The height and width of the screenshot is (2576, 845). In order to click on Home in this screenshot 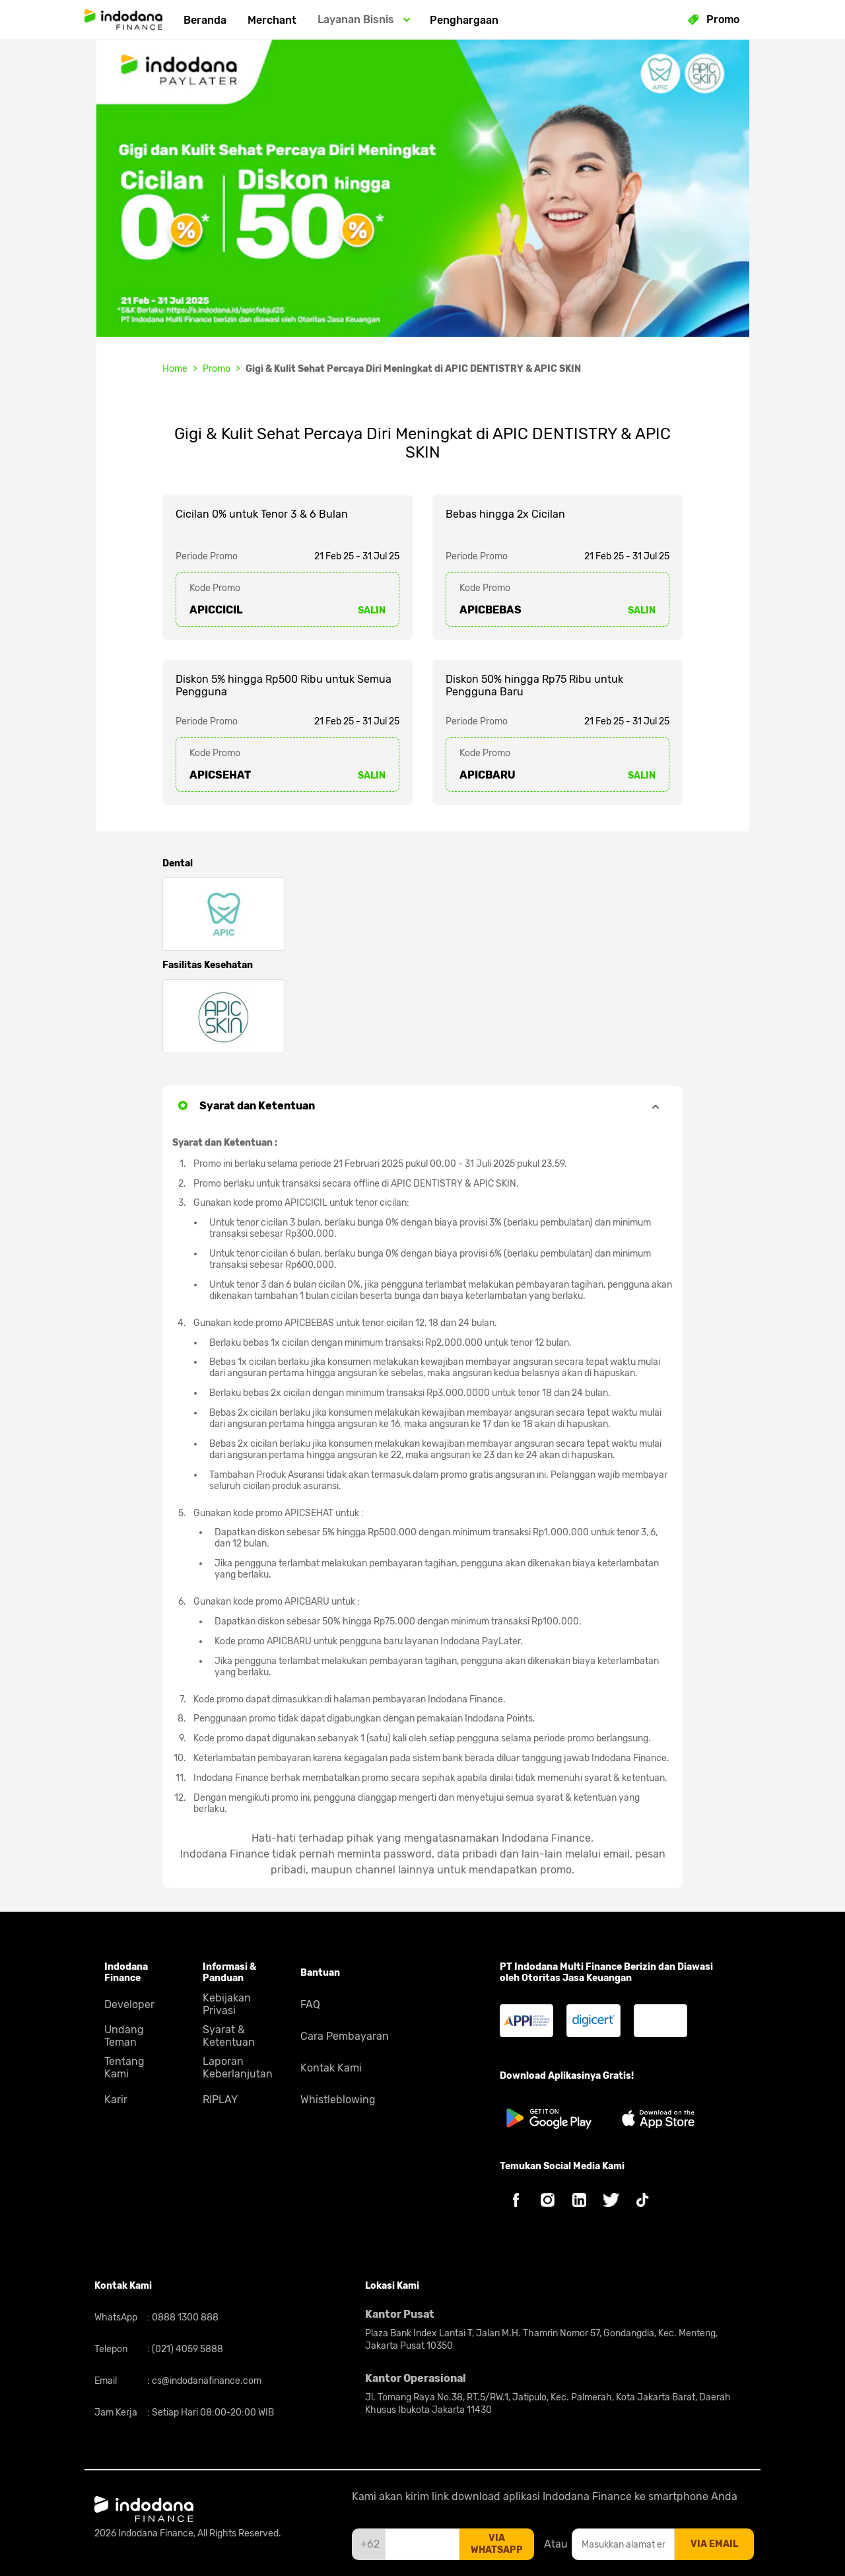, I will do `click(174, 368)`.